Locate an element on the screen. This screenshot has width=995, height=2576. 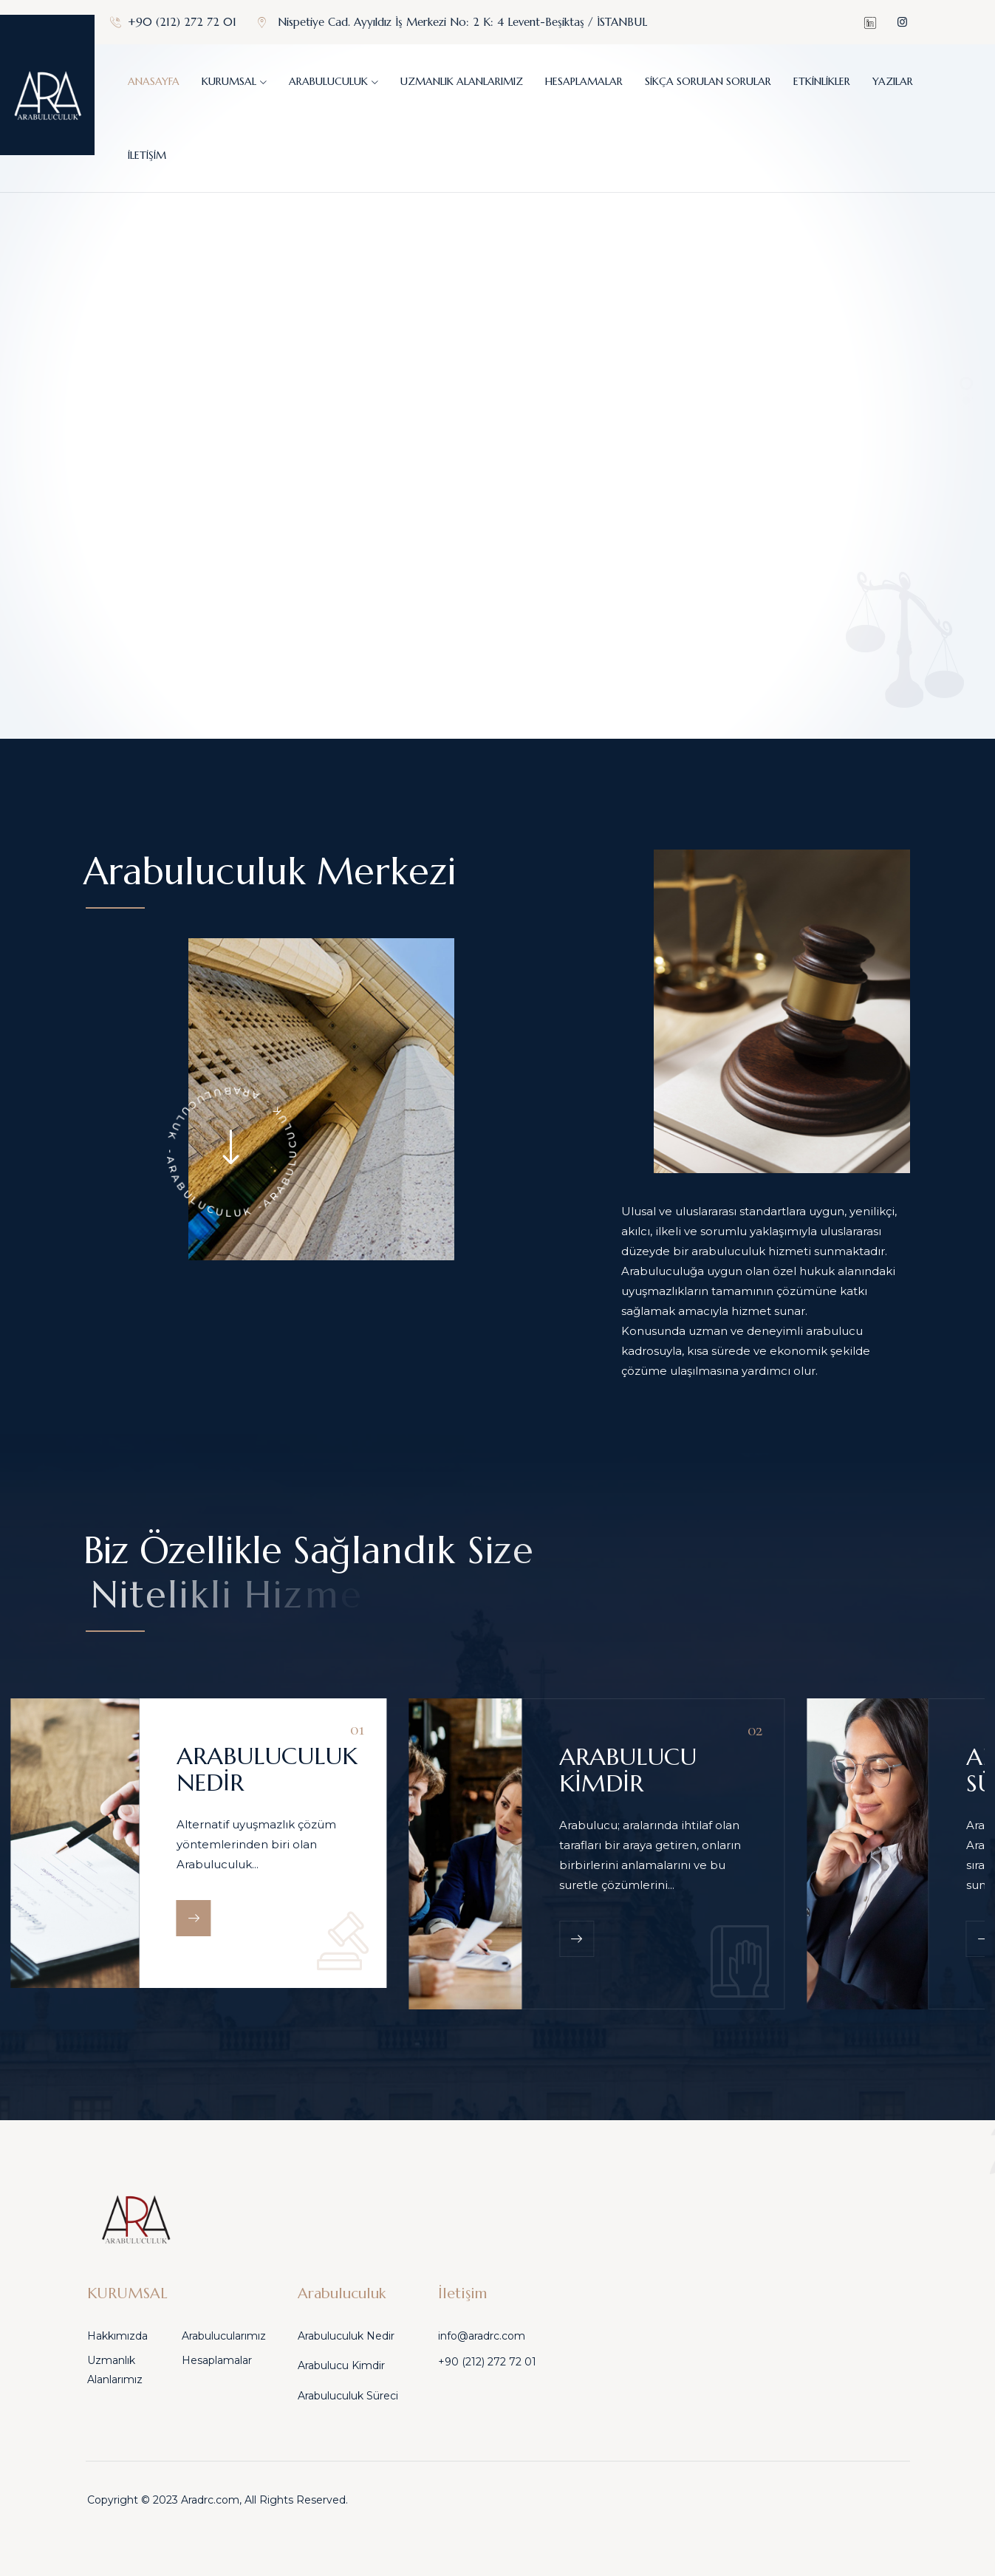
Arabuluculuk is located at coordinates (328, 81).